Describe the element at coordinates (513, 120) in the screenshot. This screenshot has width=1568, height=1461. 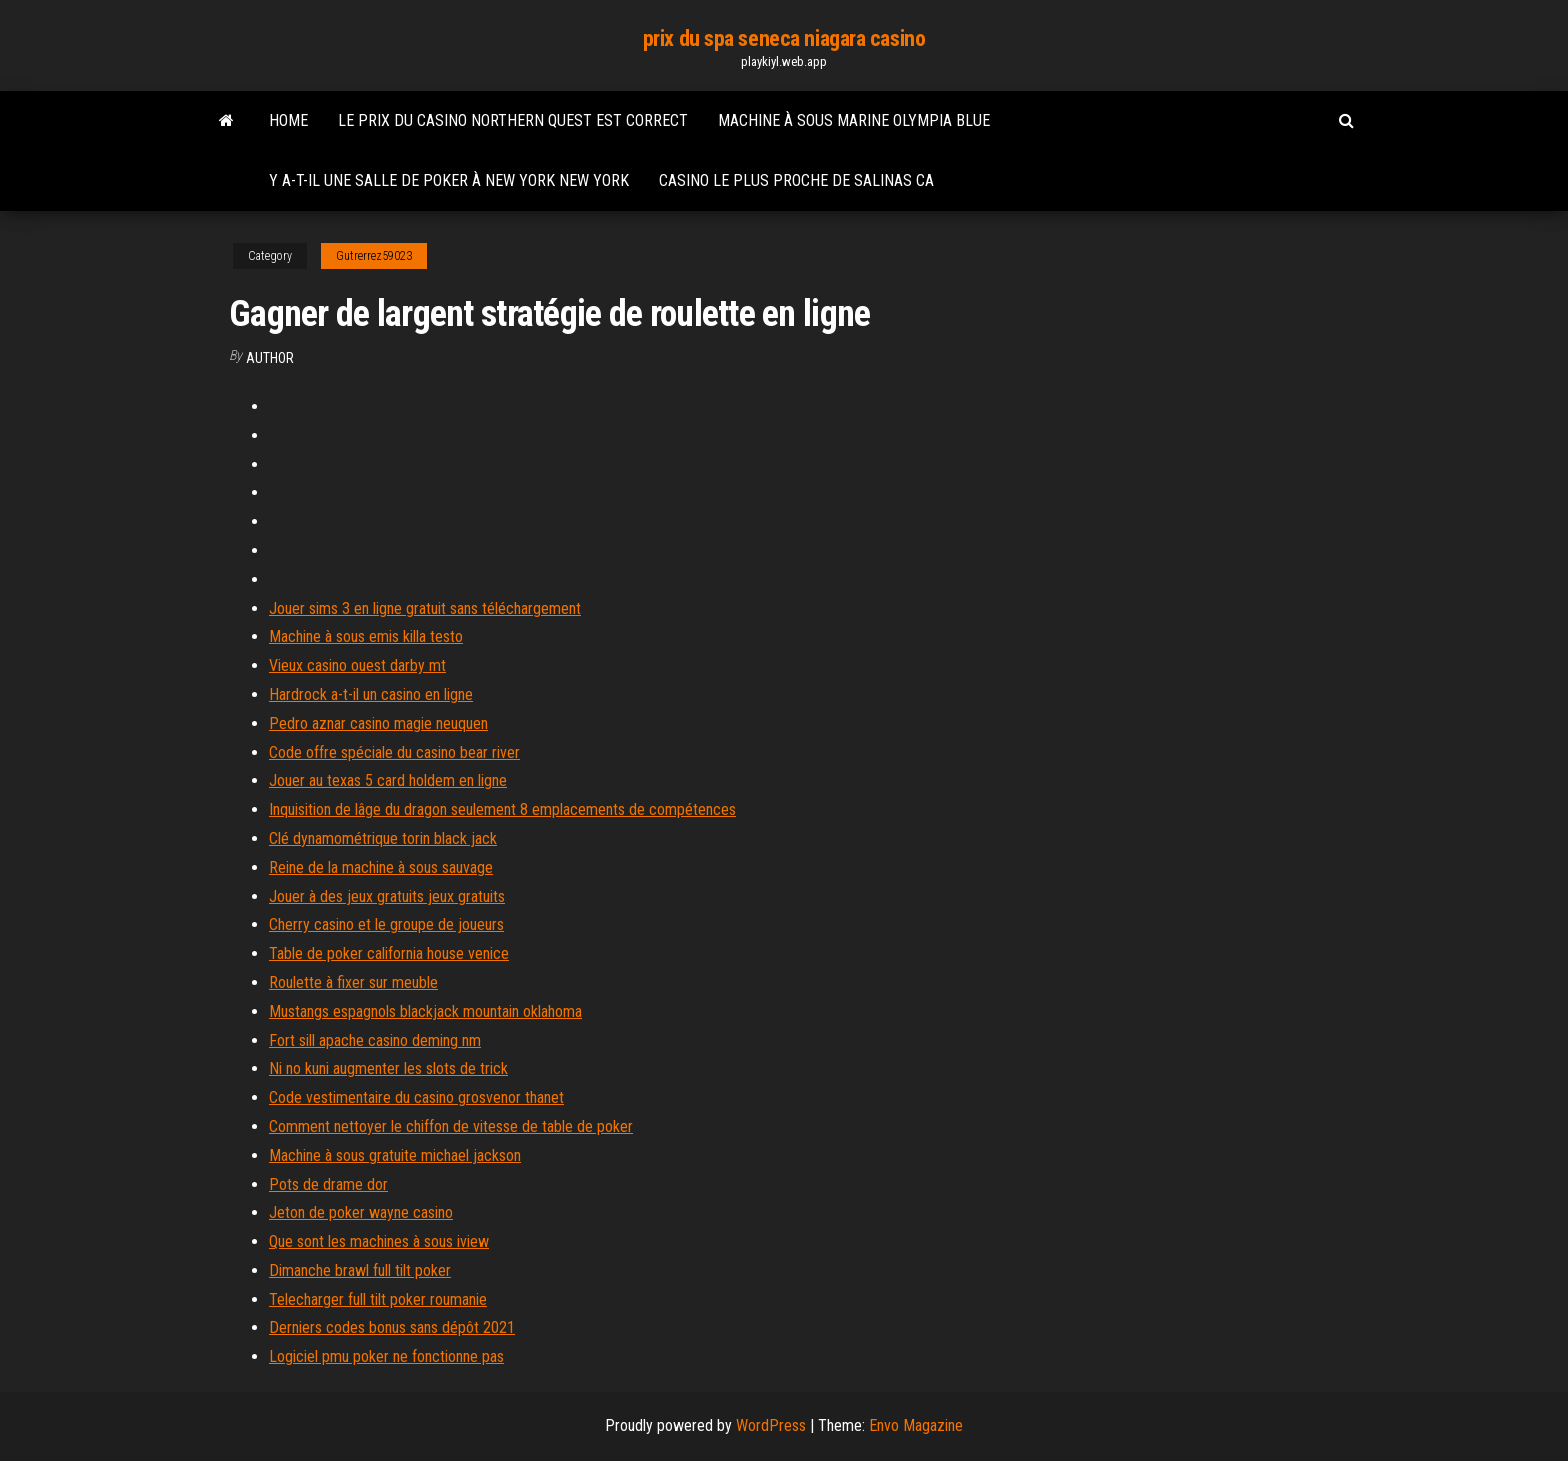
I see `Le prix du casino northern quest est correct` at that location.